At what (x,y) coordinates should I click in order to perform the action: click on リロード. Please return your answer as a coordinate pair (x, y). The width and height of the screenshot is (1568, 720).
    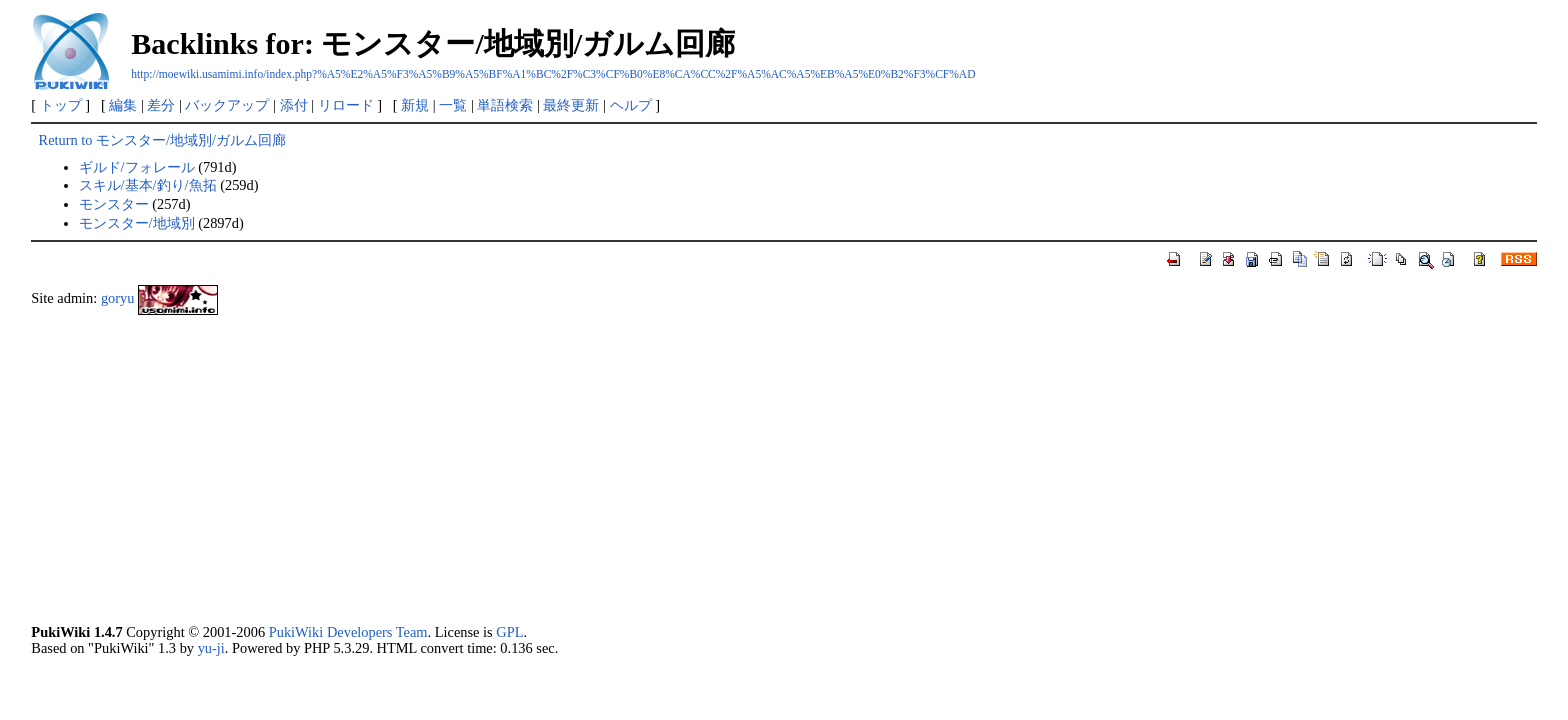
    Looking at the image, I should click on (346, 105).